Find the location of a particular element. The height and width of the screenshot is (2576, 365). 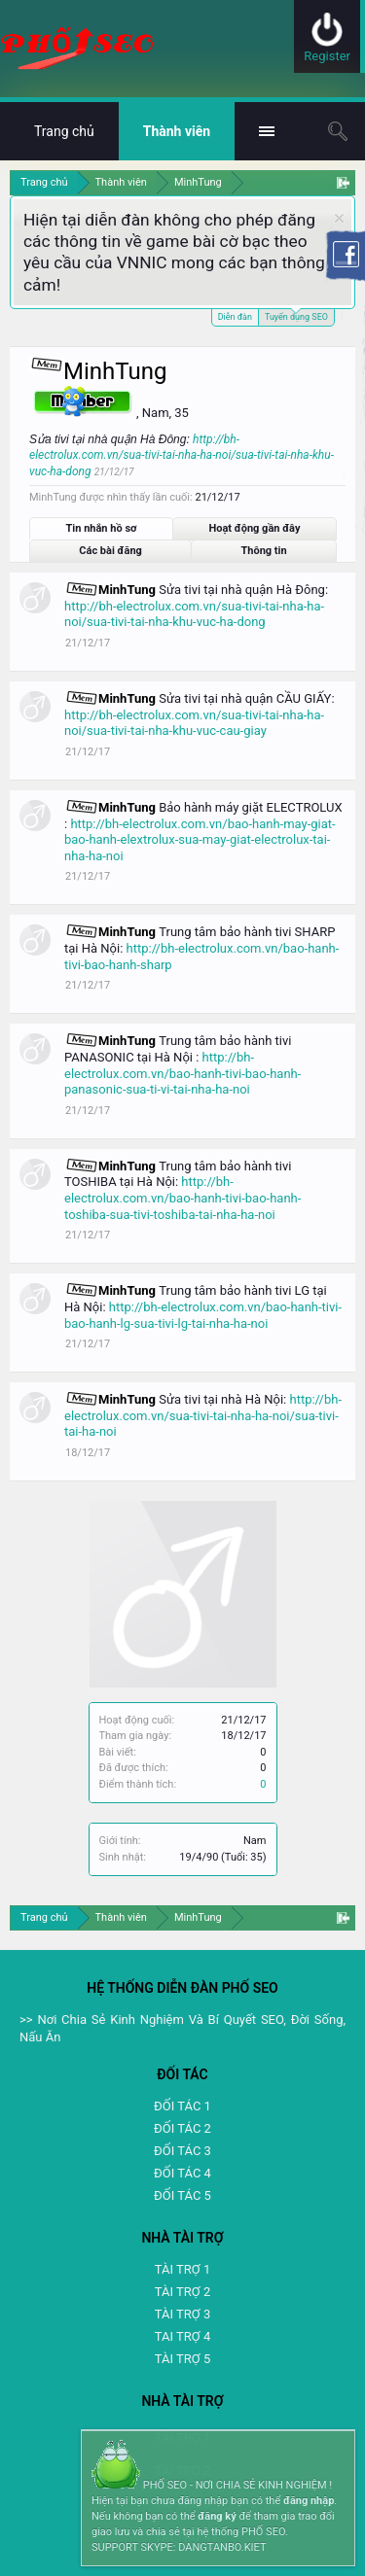

TÀI TRỢ 3 is located at coordinates (182, 2314).